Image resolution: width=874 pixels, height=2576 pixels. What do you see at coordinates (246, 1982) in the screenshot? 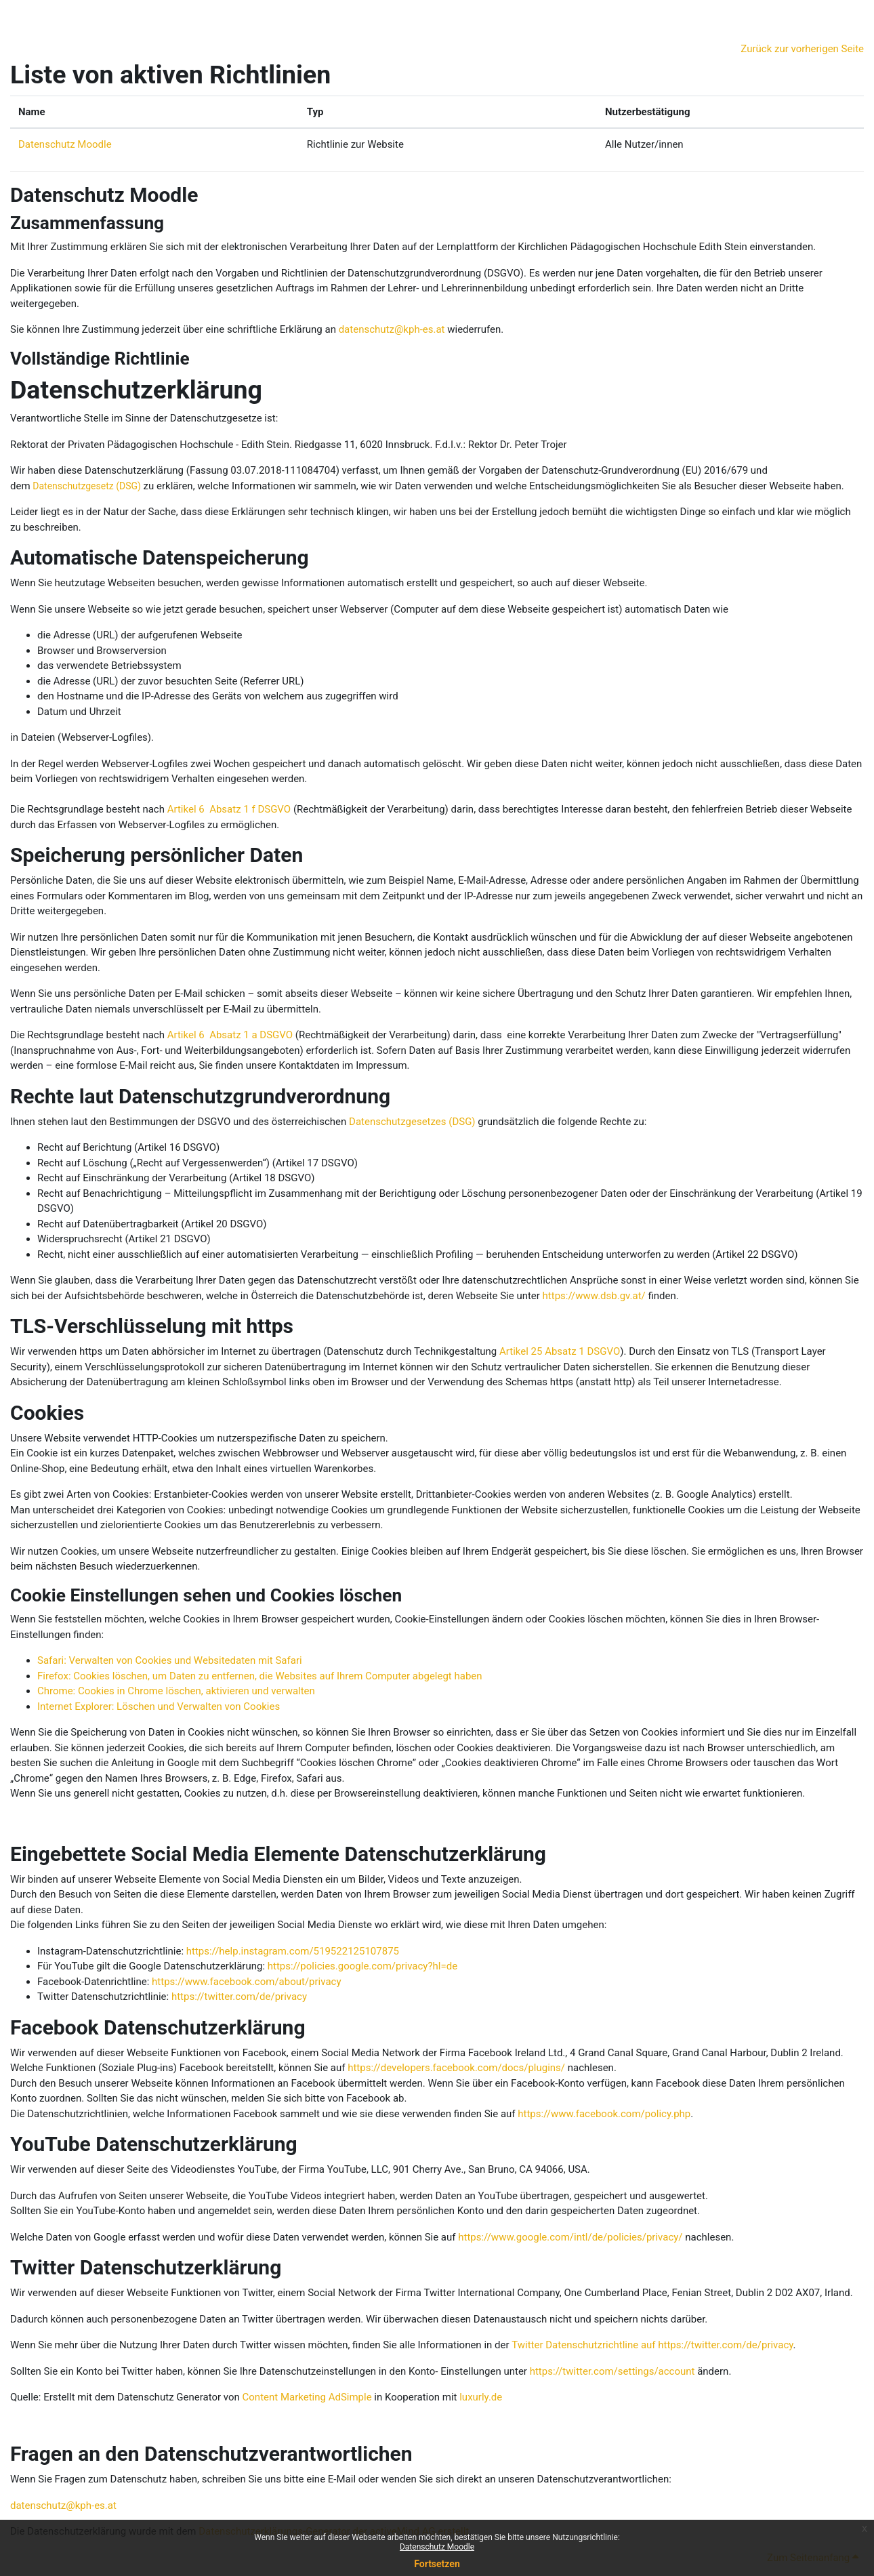
I see `https://www.facebook.com/about/privacy` at bounding box center [246, 1982].